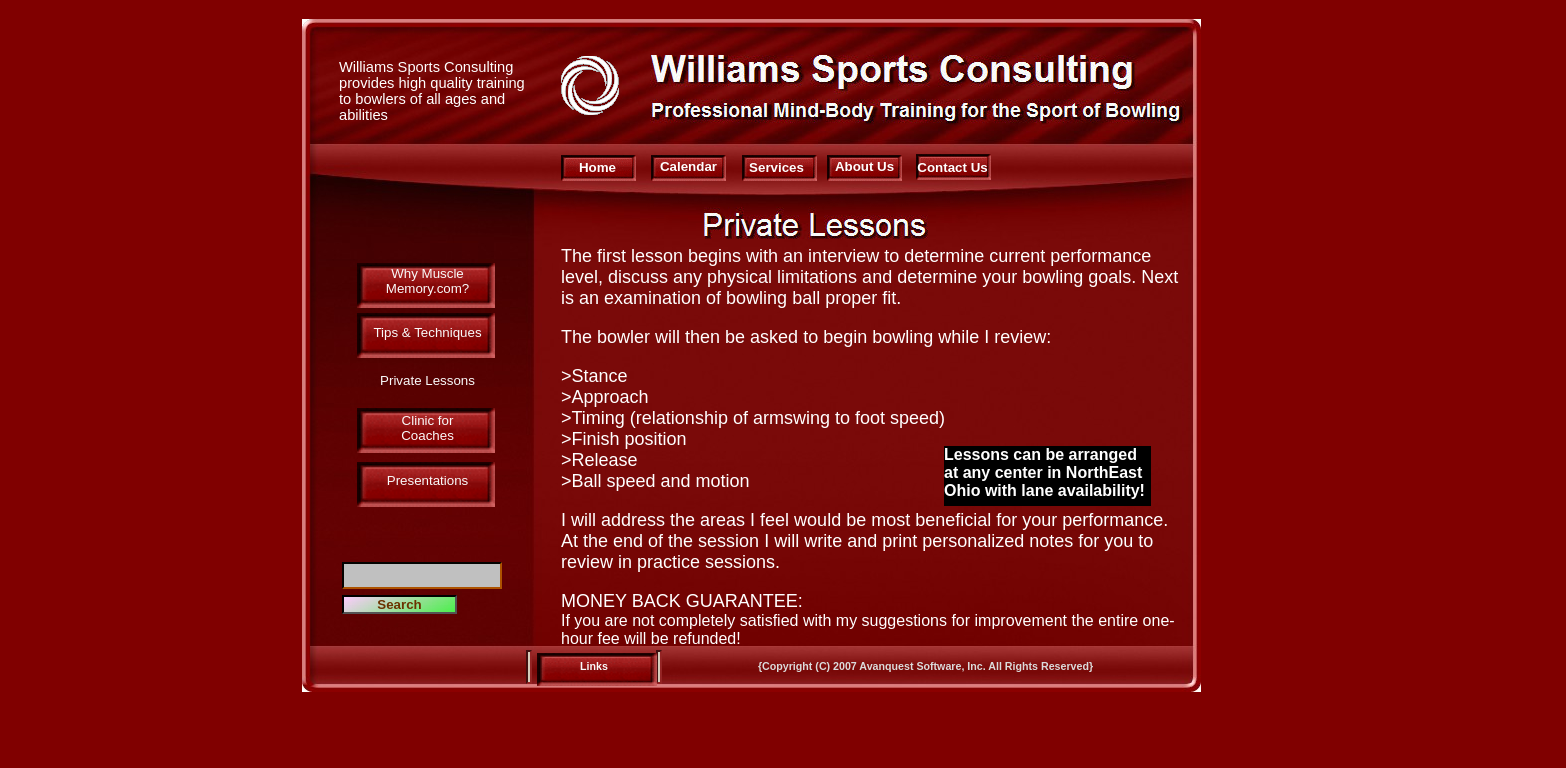 This screenshot has width=1566, height=768. Describe the element at coordinates (594, 666) in the screenshot. I see `Links` at that location.